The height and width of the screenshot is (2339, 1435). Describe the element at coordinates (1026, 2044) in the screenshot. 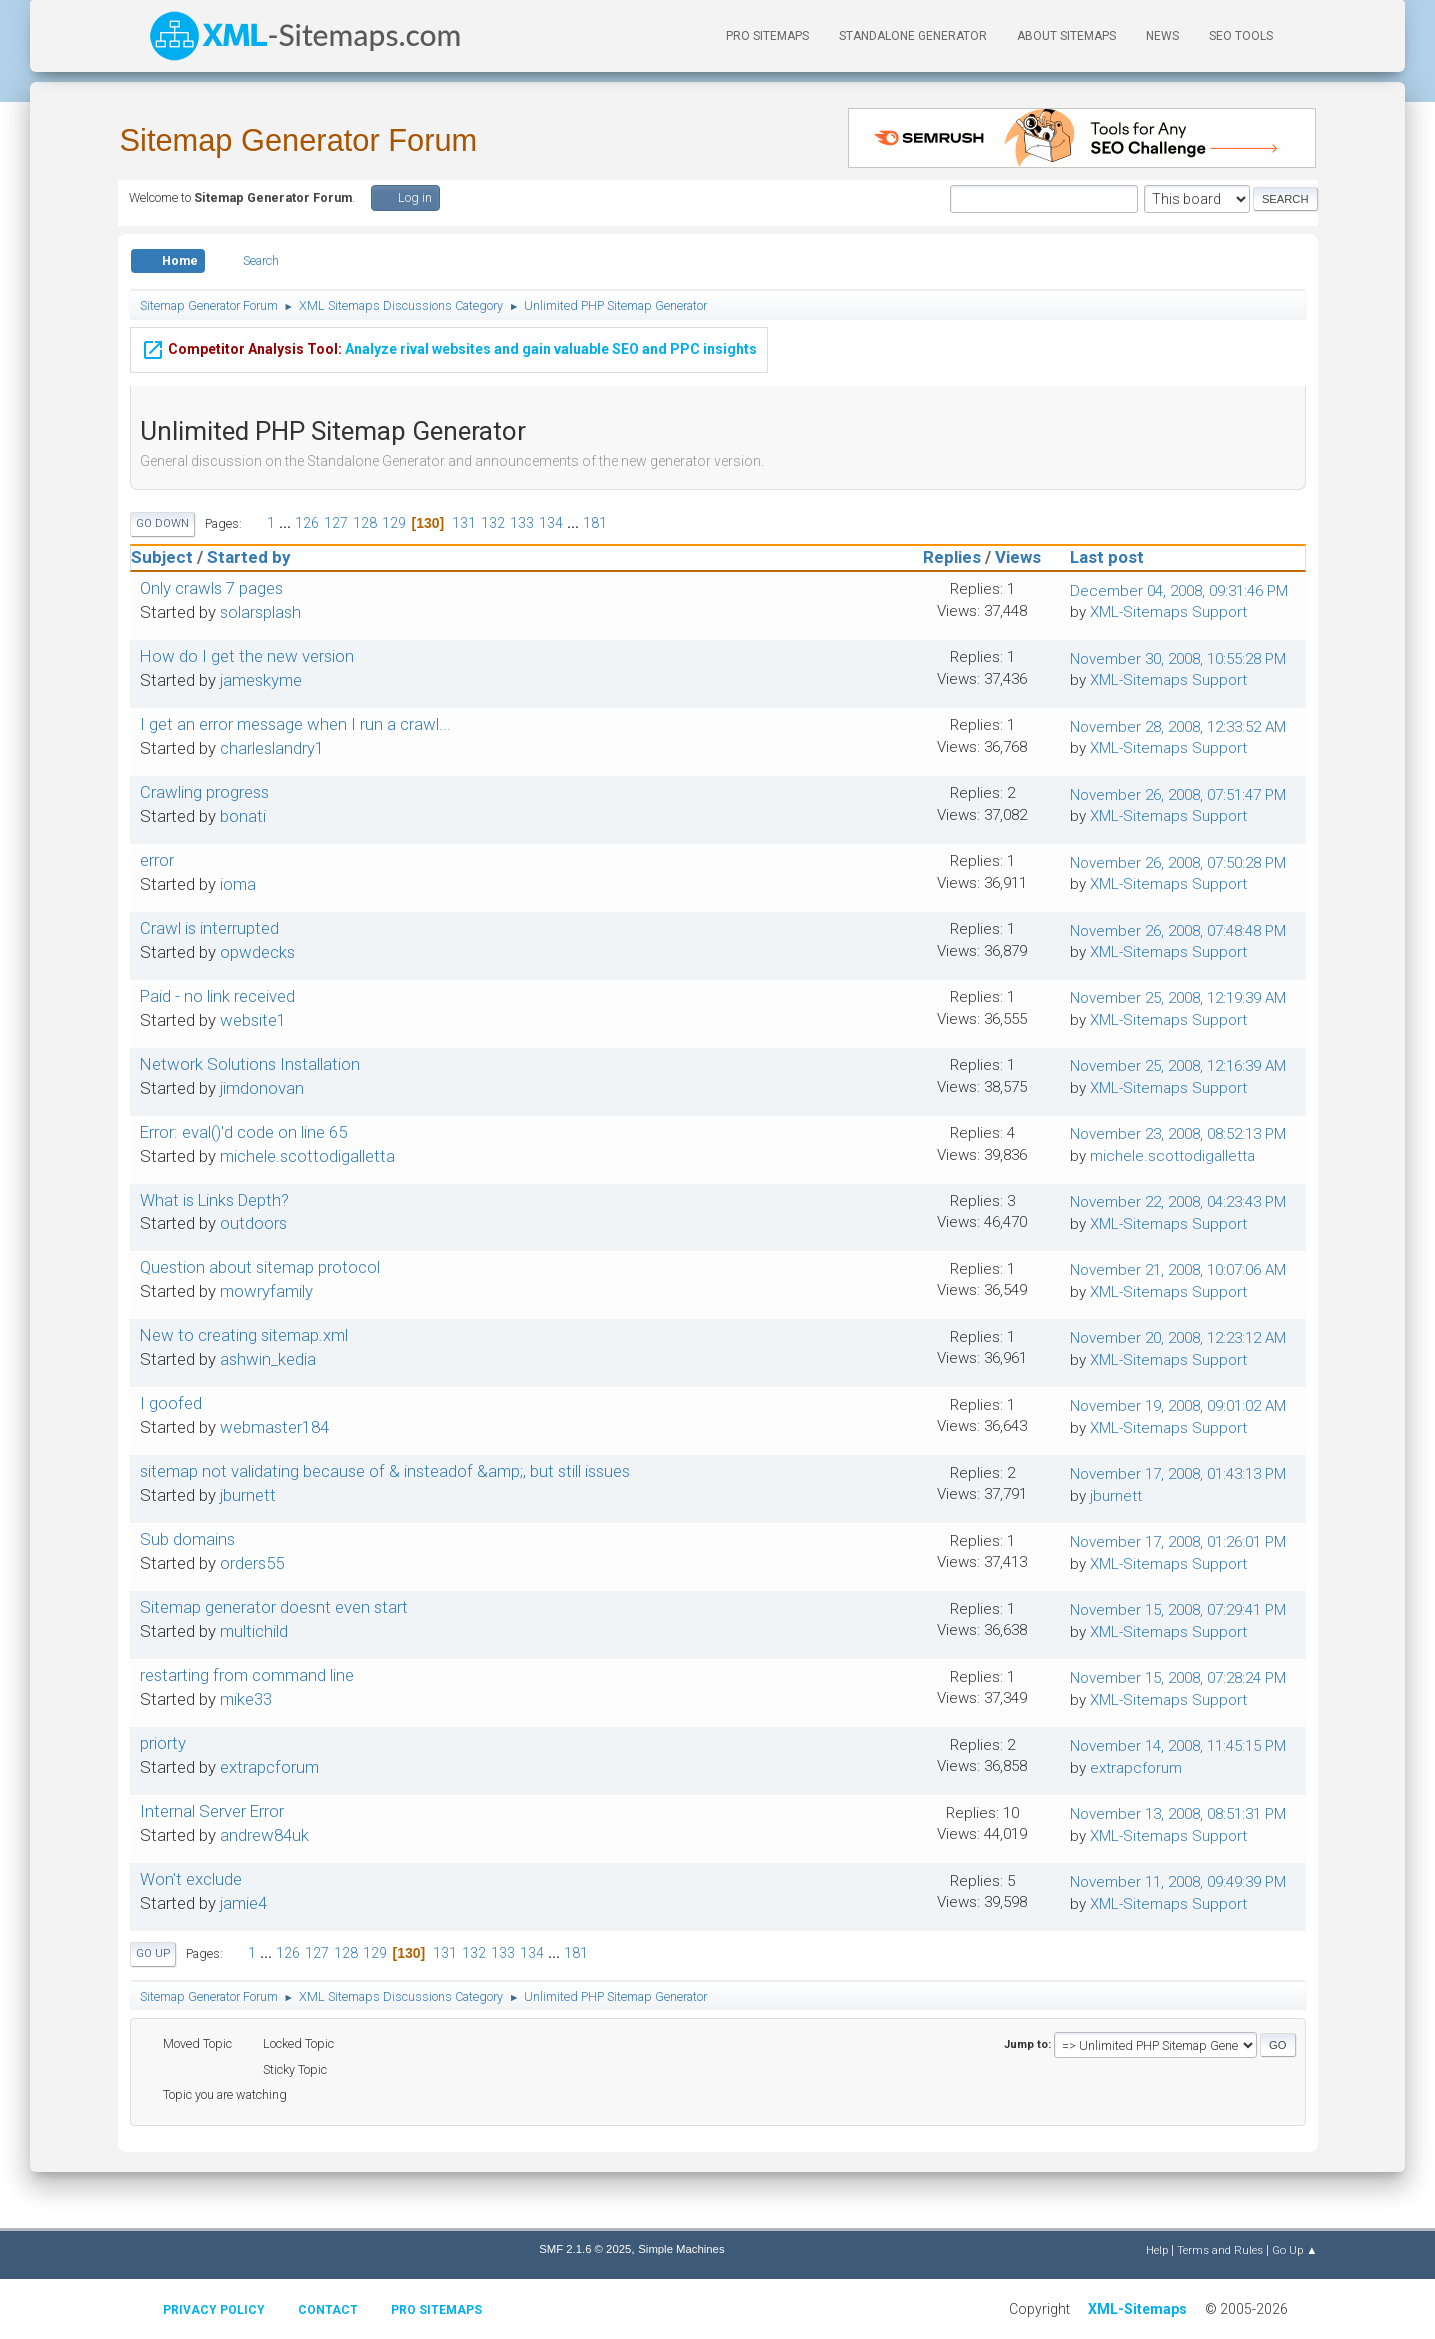

I see `Jump to` at that location.